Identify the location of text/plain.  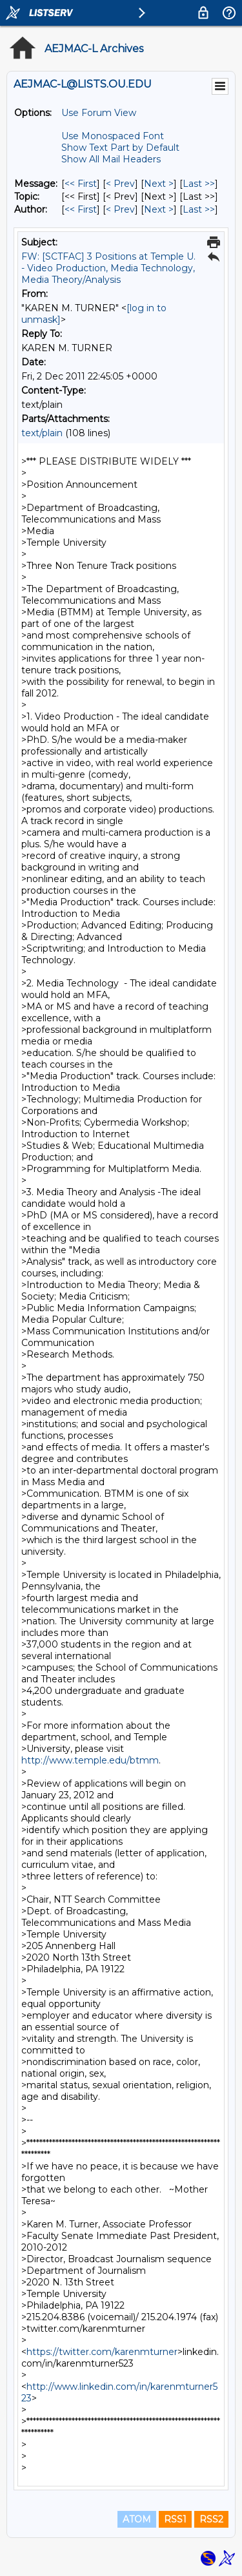
(42, 433).